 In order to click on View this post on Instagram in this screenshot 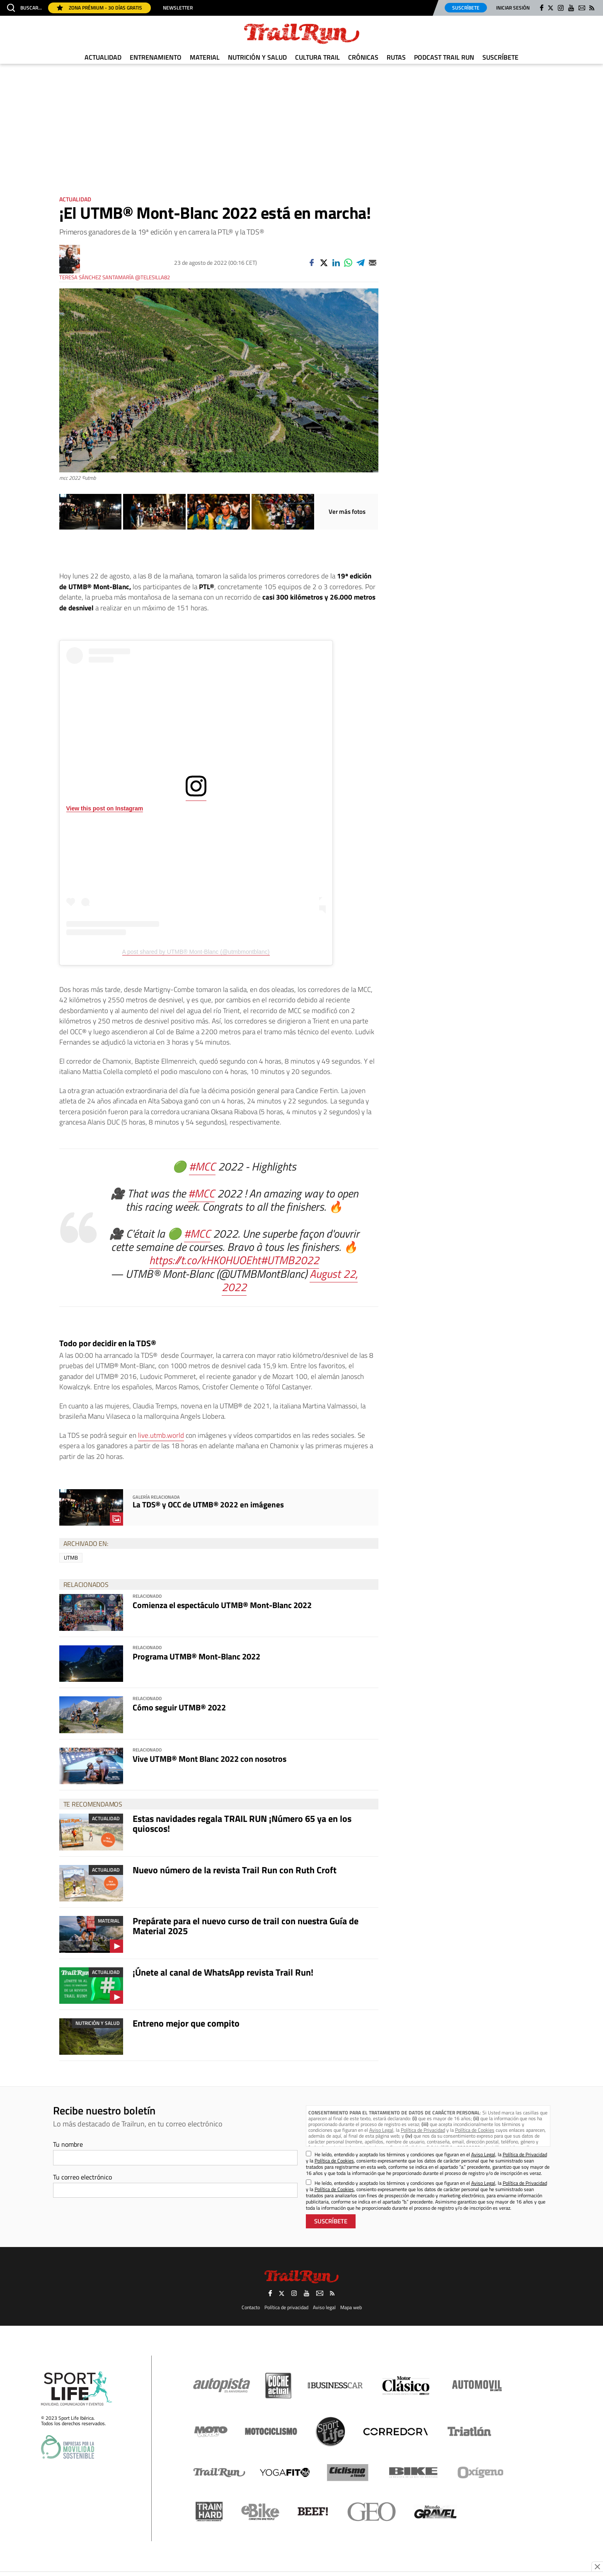, I will do `click(104, 808)`.